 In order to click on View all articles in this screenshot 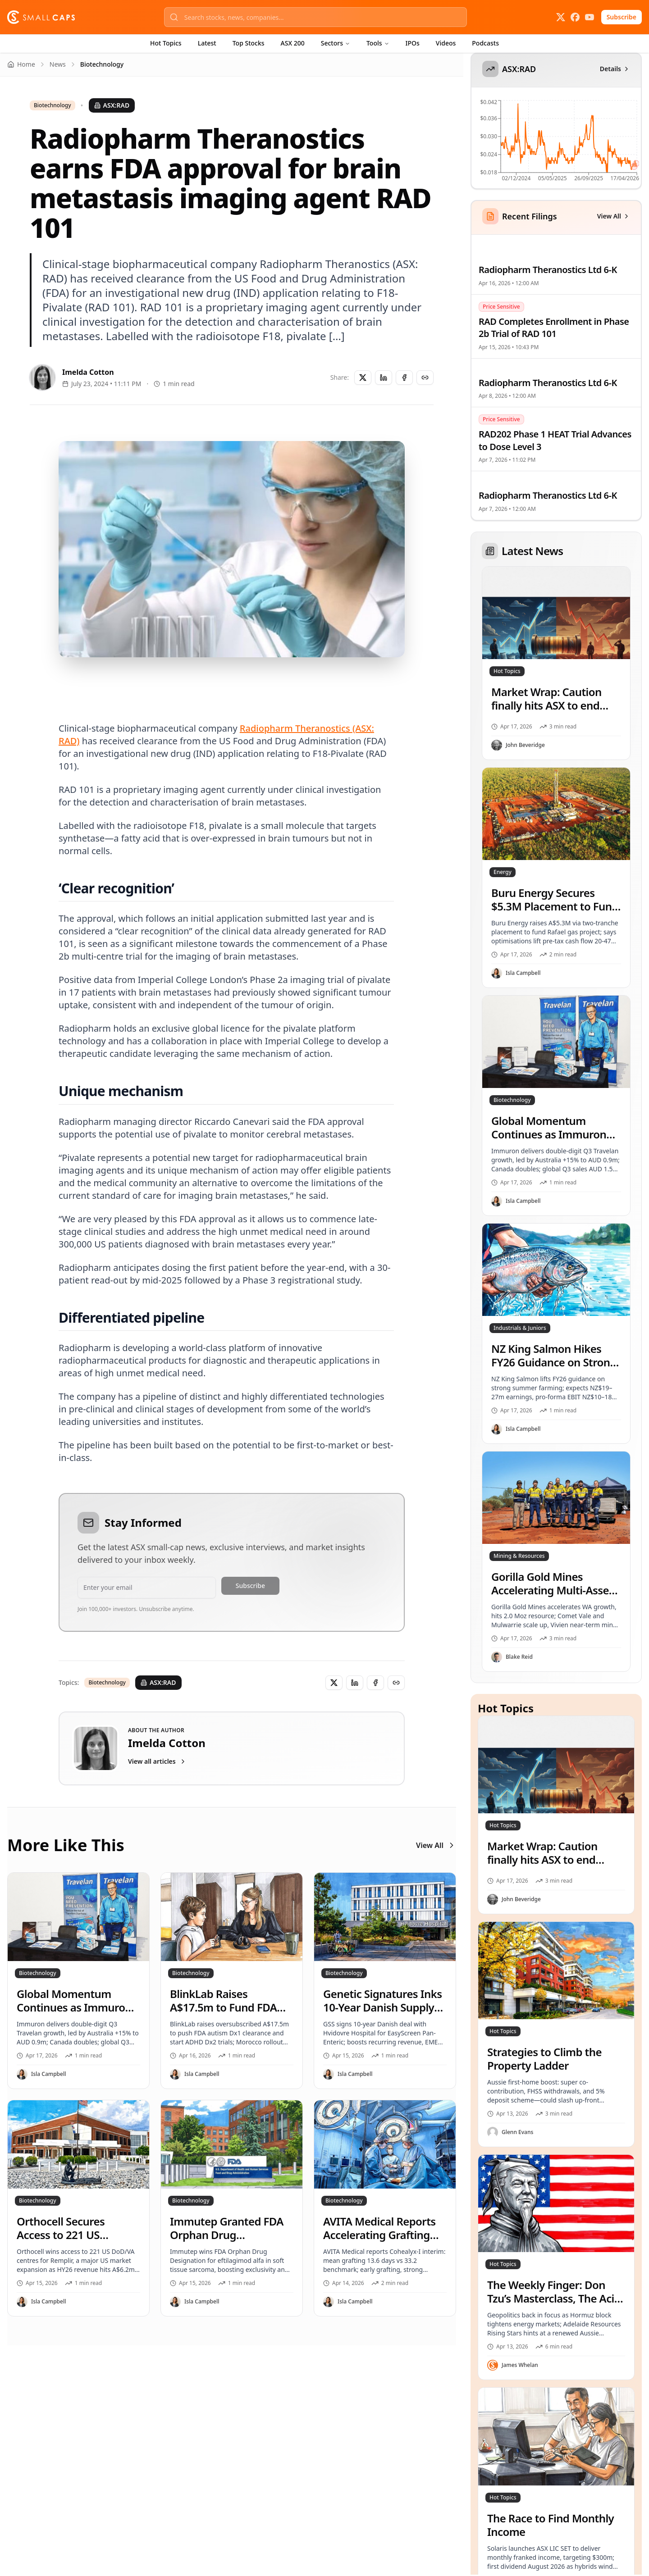, I will do `click(157, 1761)`.